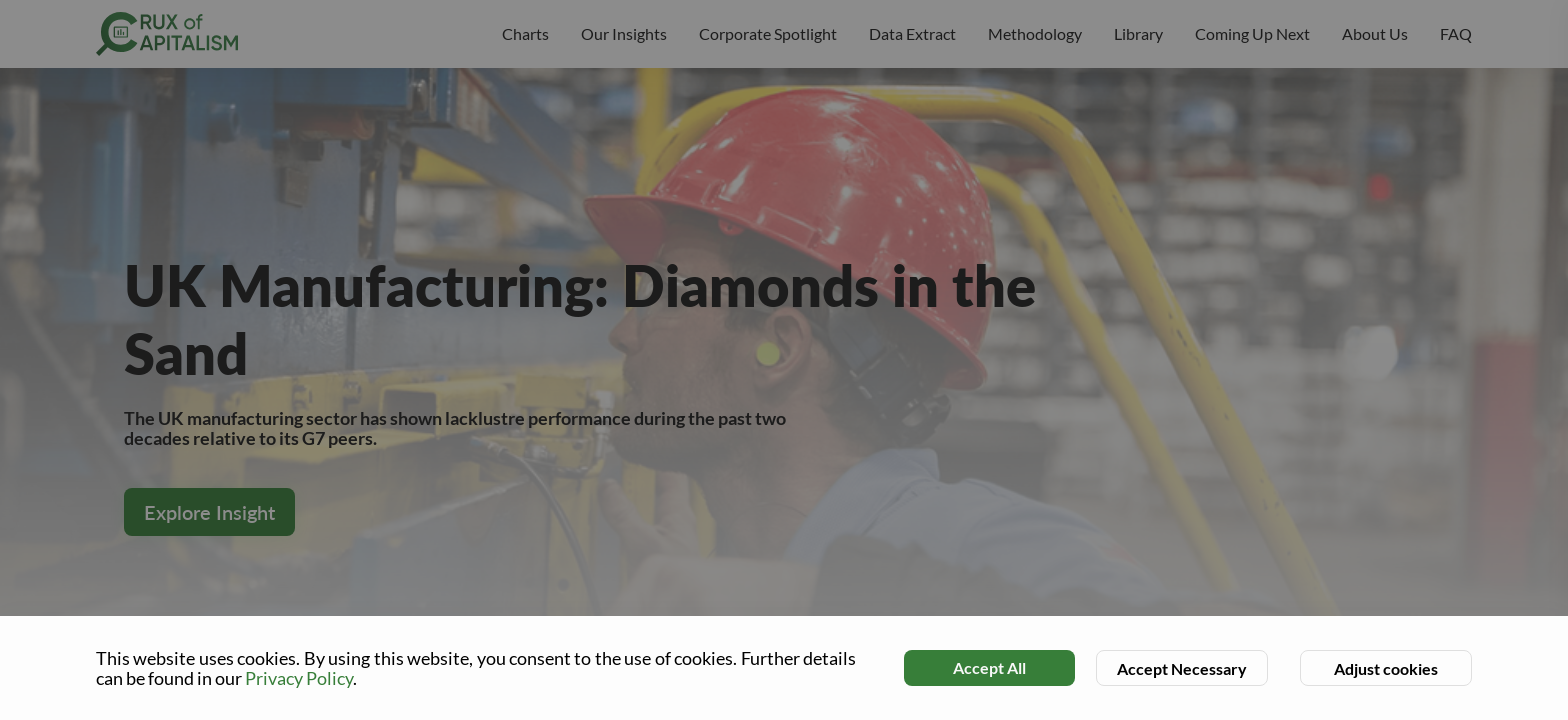 The height and width of the screenshot is (720, 1568). What do you see at coordinates (299, 678) in the screenshot?
I see `Privacy Policy` at bounding box center [299, 678].